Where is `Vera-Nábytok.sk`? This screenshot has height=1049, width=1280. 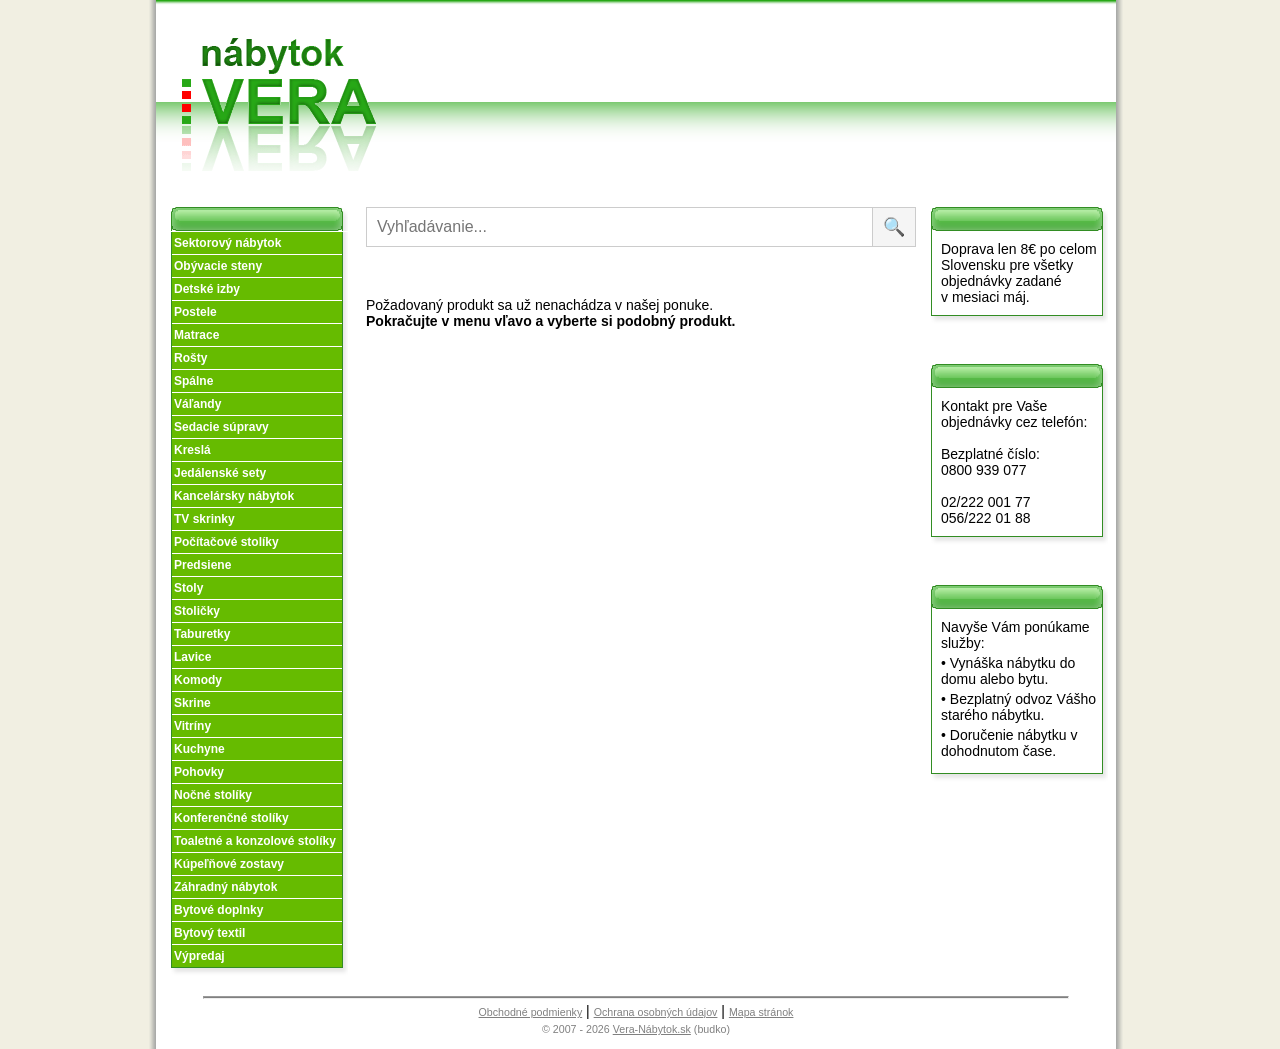
Vera-Nábytok.sk is located at coordinates (652, 1029).